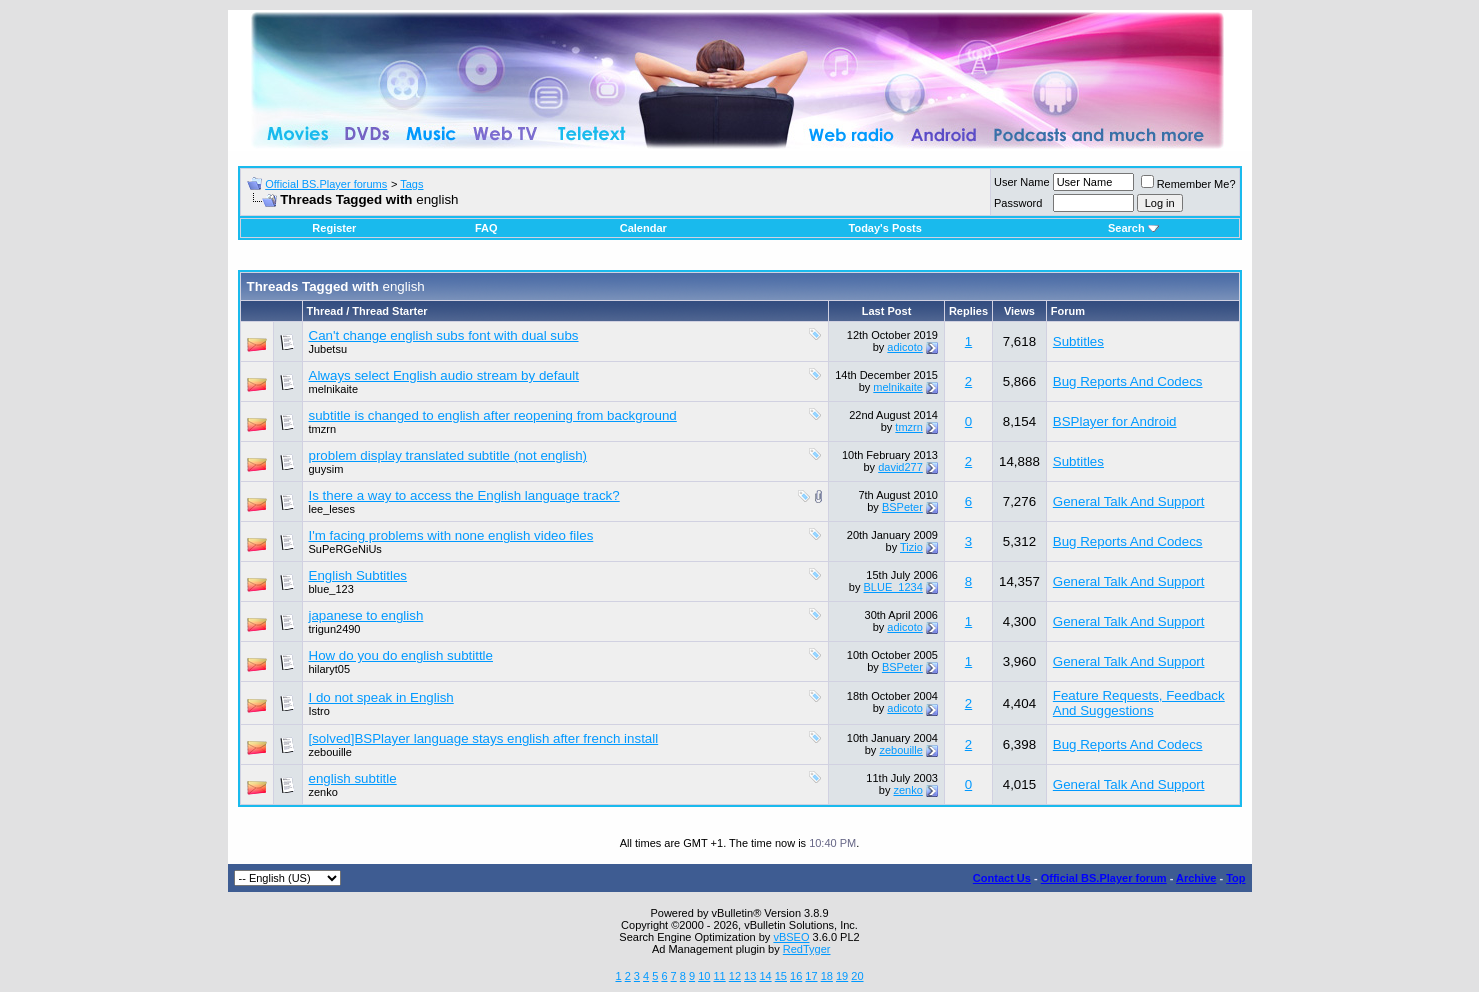 The height and width of the screenshot is (992, 1479). I want to click on trigun2490, so click(335, 629).